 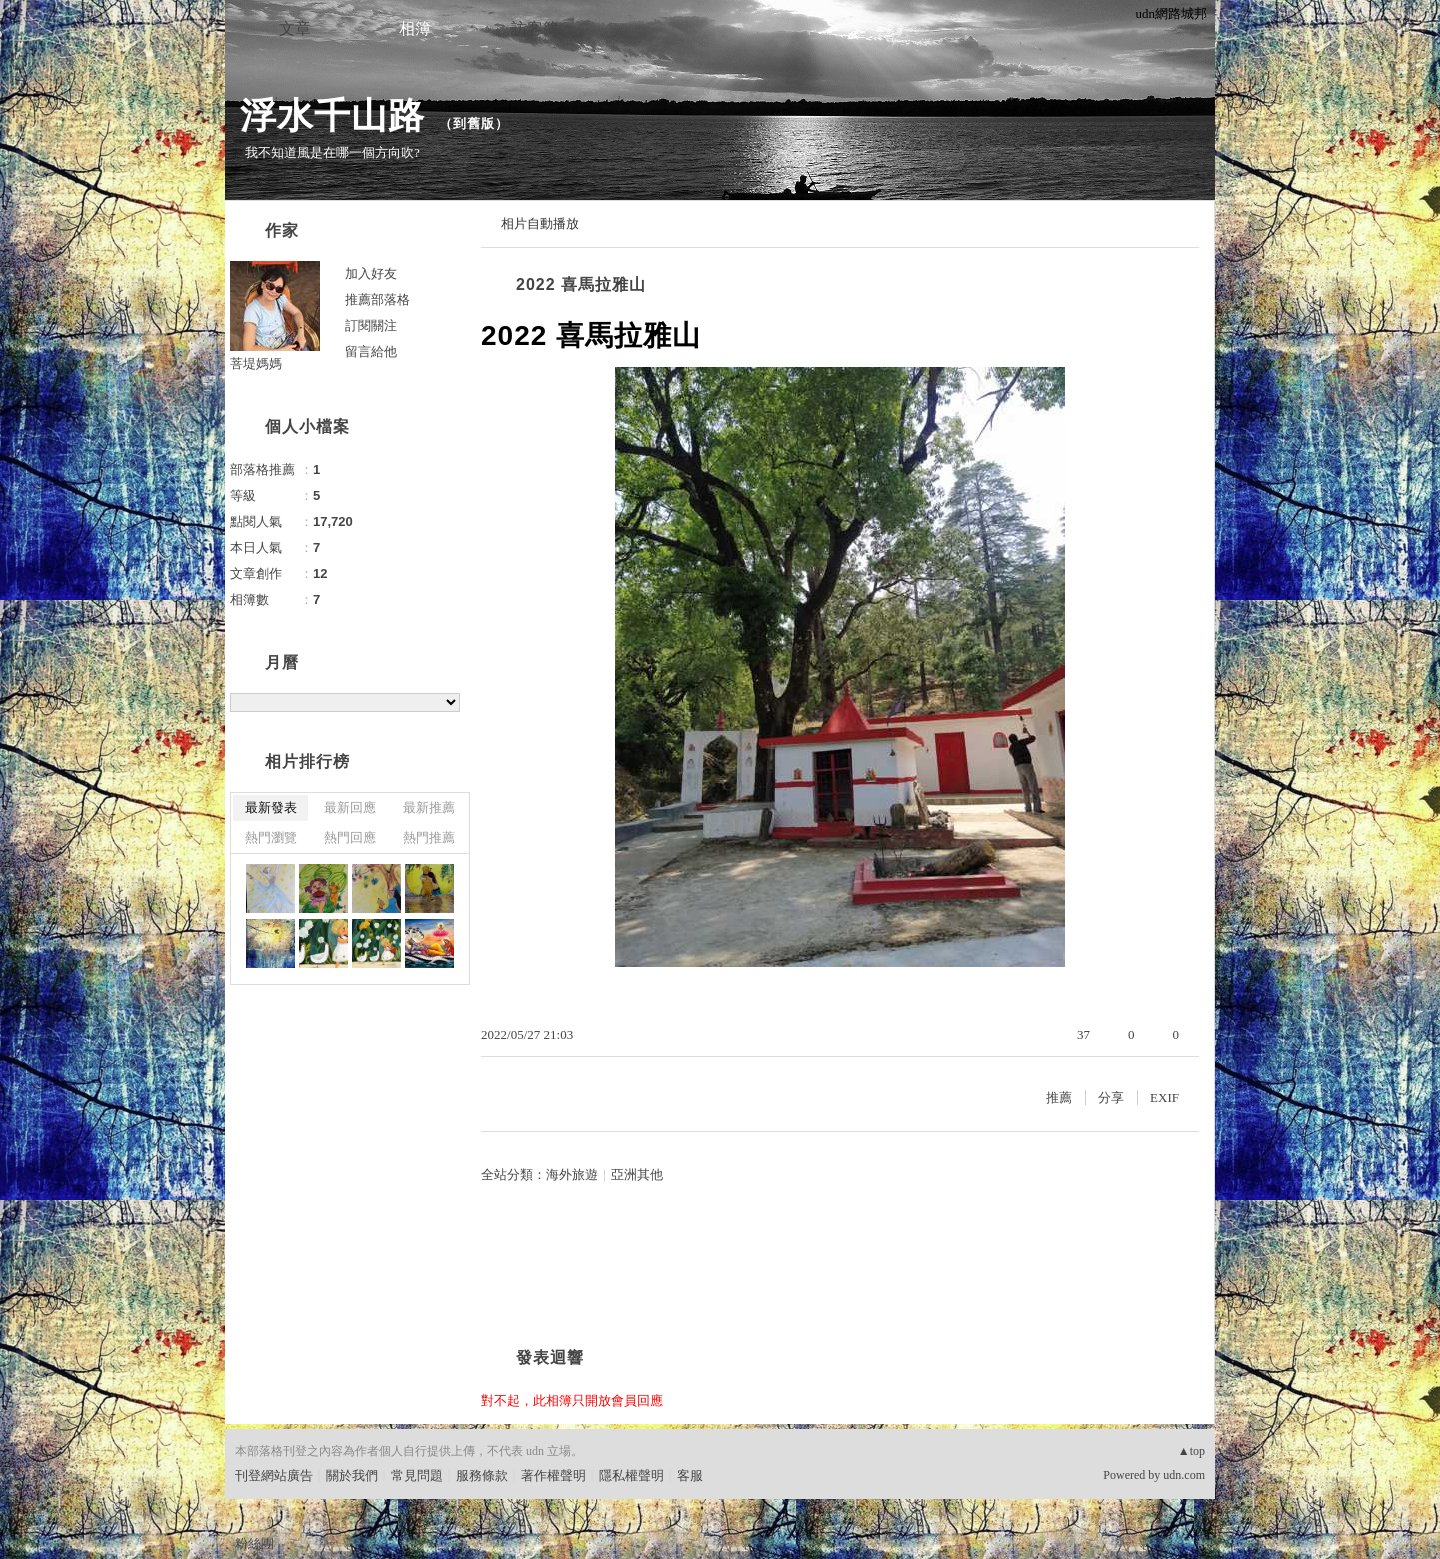 I want to click on 菩堤媽媽, so click(x=256, y=363).